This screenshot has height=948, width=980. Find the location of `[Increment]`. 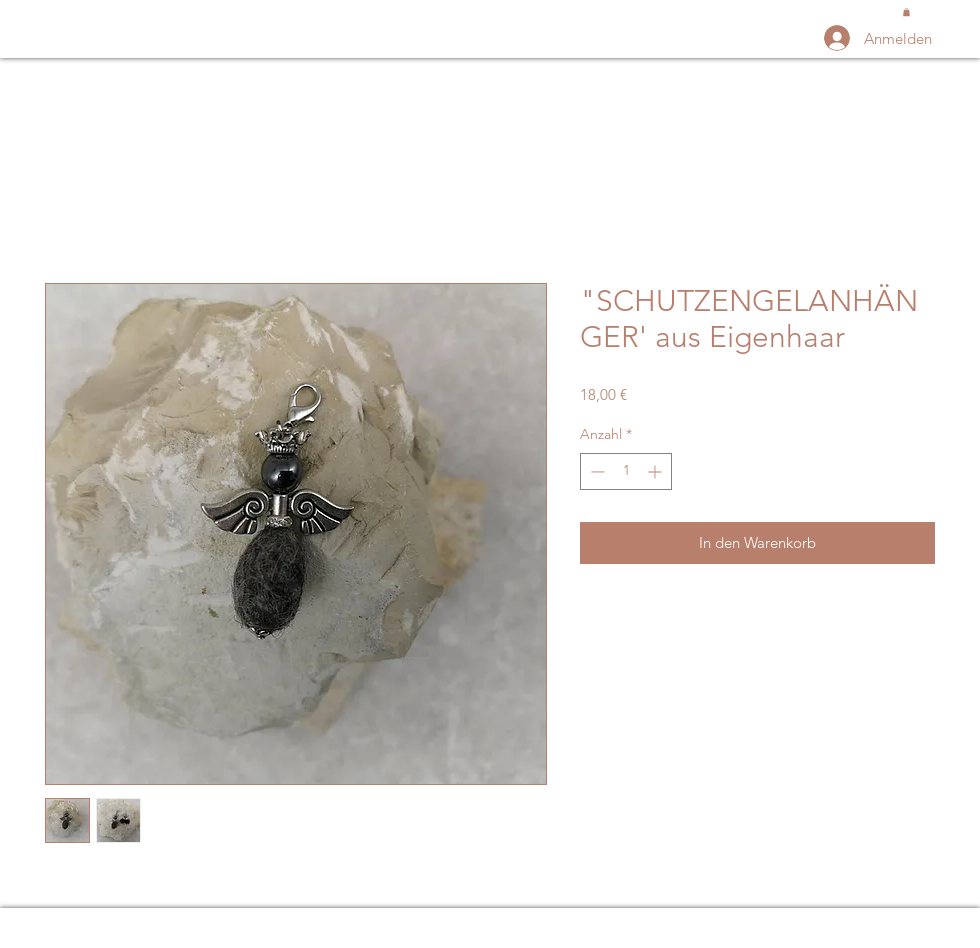

[Increment] is located at coordinates (656, 471).